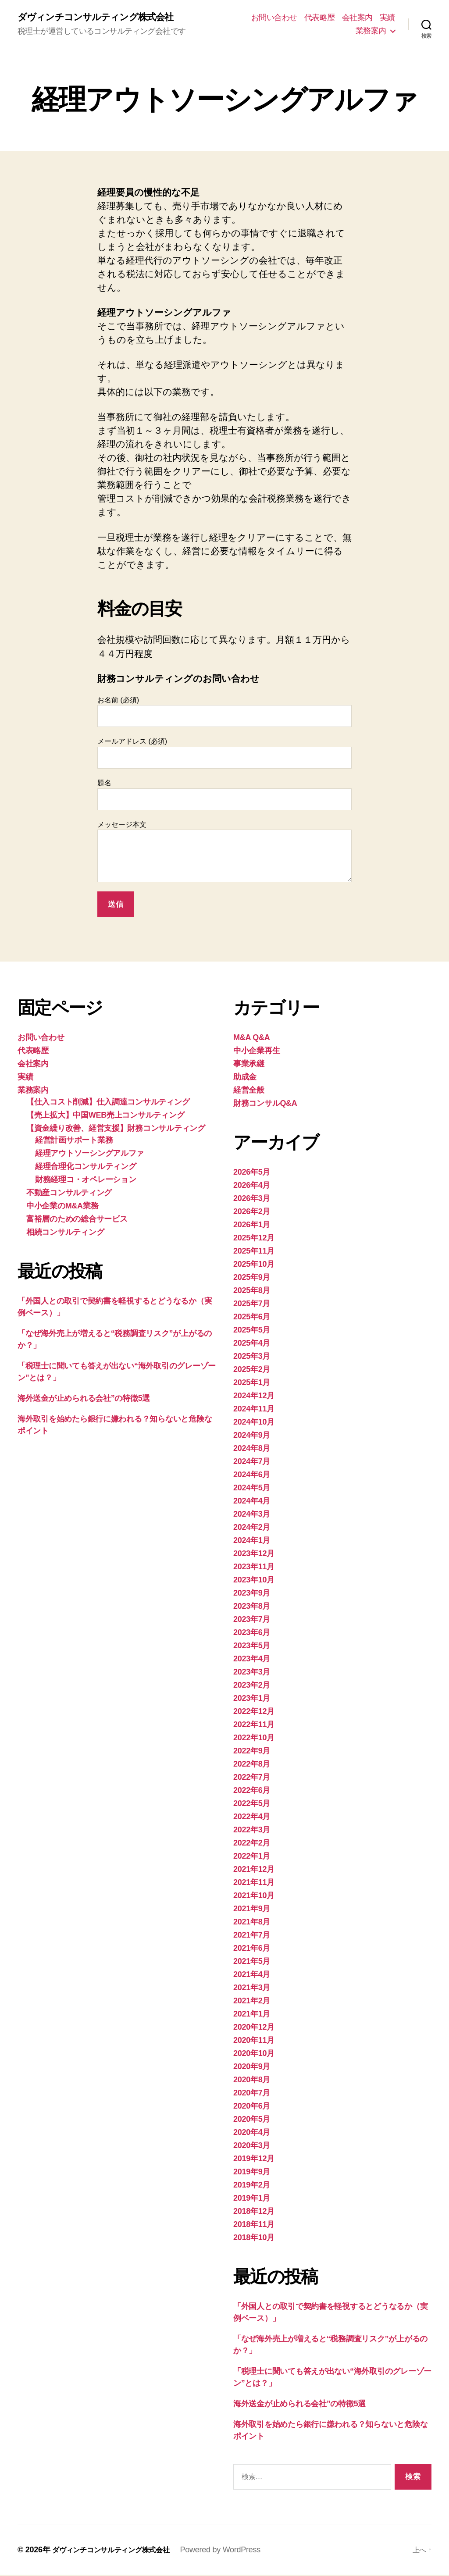  I want to click on 2023年4月, so click(251, 1660).